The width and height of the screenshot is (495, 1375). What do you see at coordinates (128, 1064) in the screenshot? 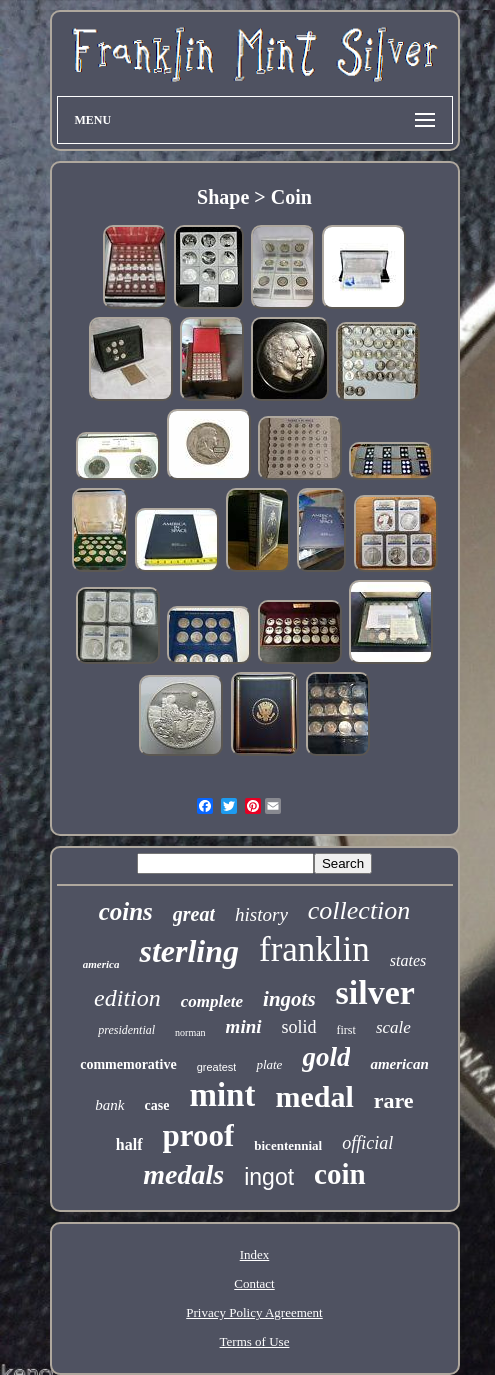
I see `commemorative` at bounding box center [128, 1064].